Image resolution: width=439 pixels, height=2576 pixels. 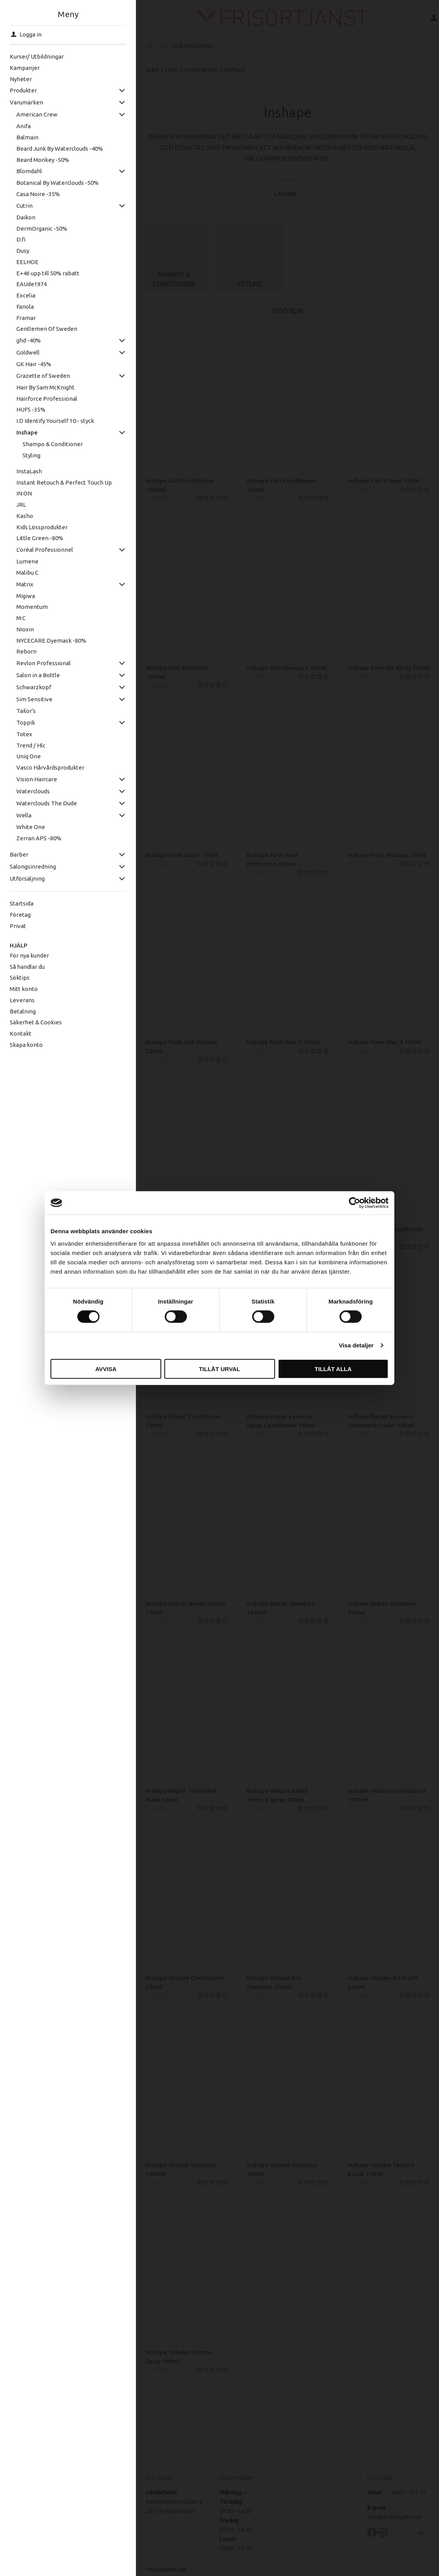 I want to click on Nyheter, so click(x=16, y=79).